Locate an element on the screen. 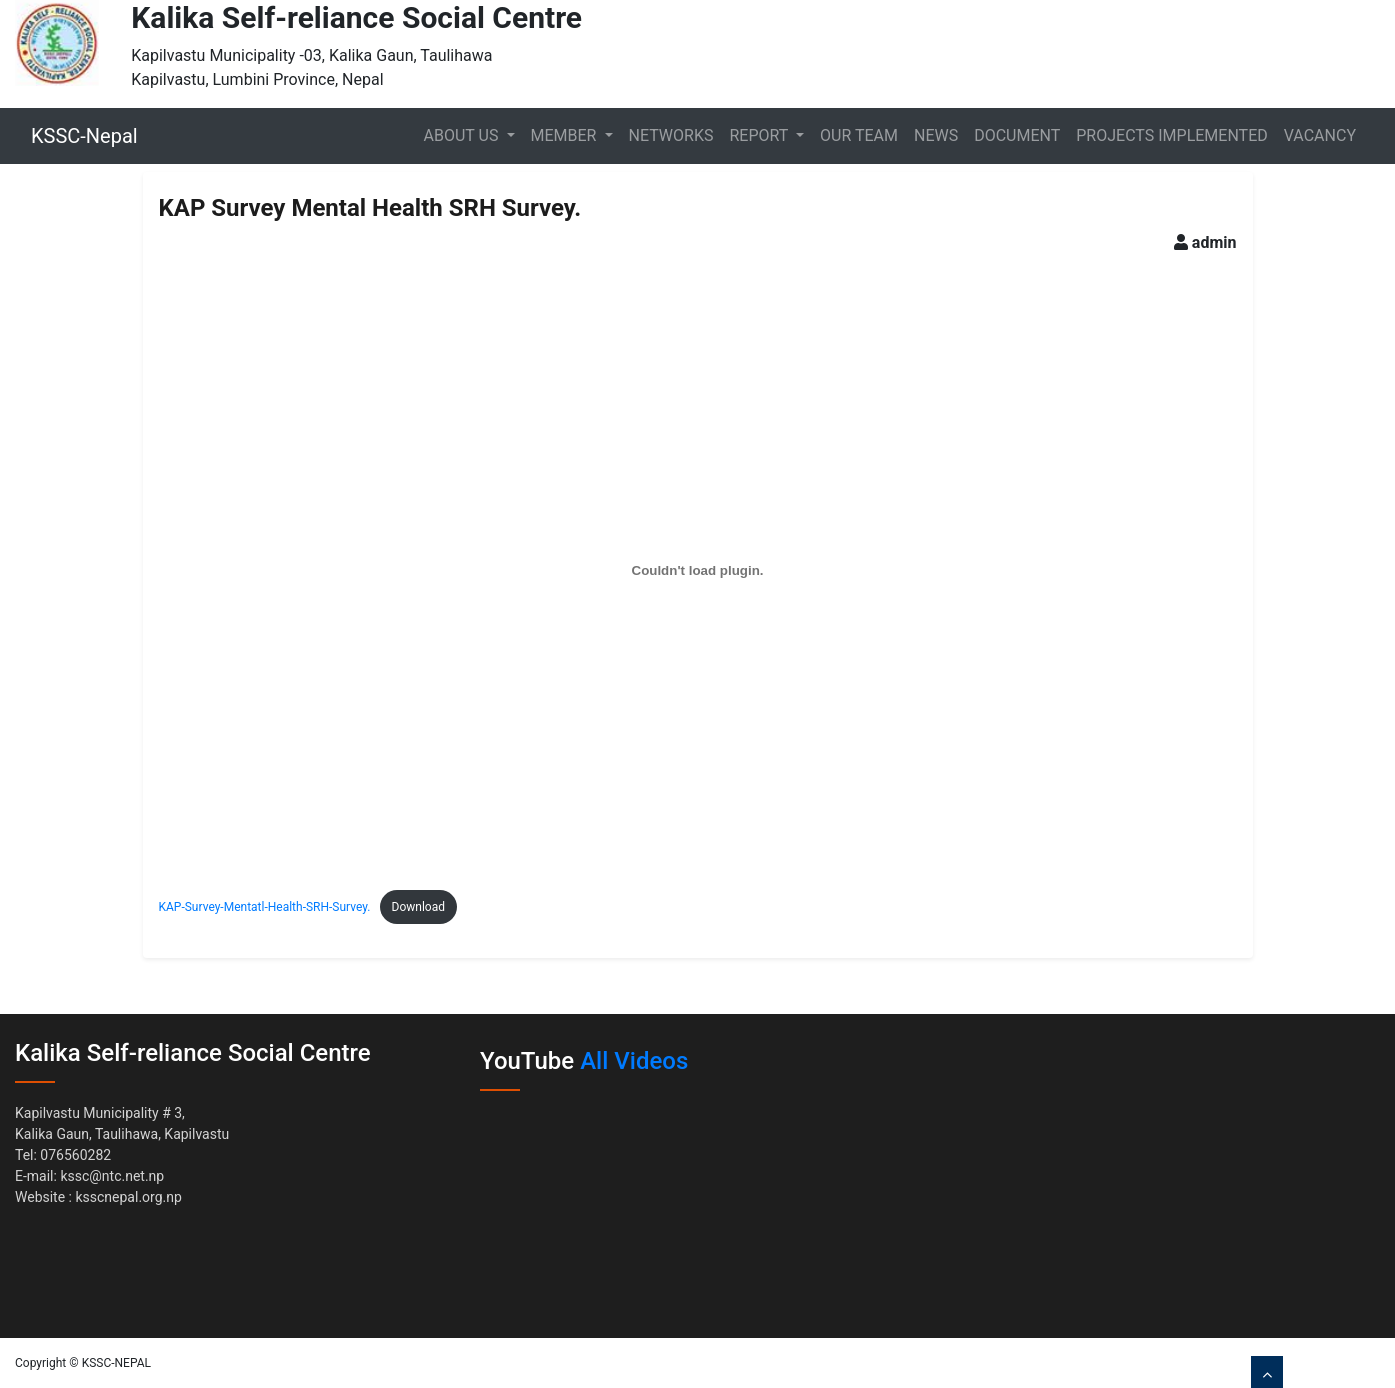 This screenshot has width=1395, height=1388. KSSC-Nepal is located at coordinates (84, 136).